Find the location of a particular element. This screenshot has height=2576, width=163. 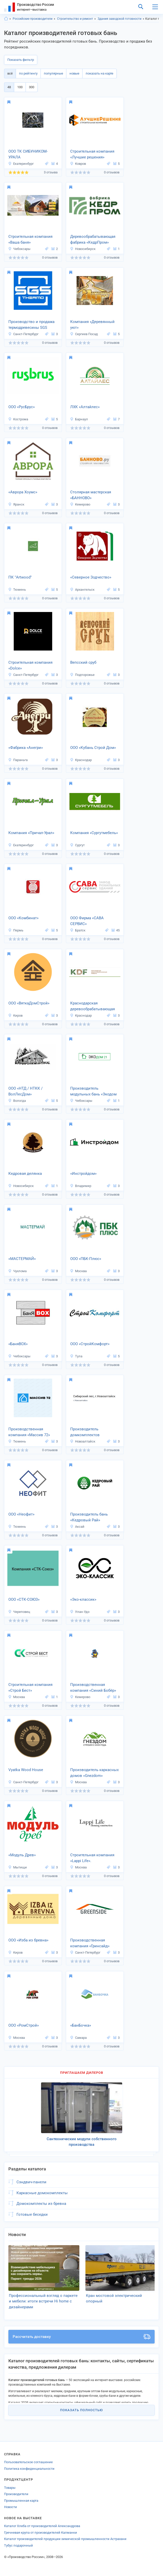

Vyatka Wood House is located at coordinates (25, 1770).